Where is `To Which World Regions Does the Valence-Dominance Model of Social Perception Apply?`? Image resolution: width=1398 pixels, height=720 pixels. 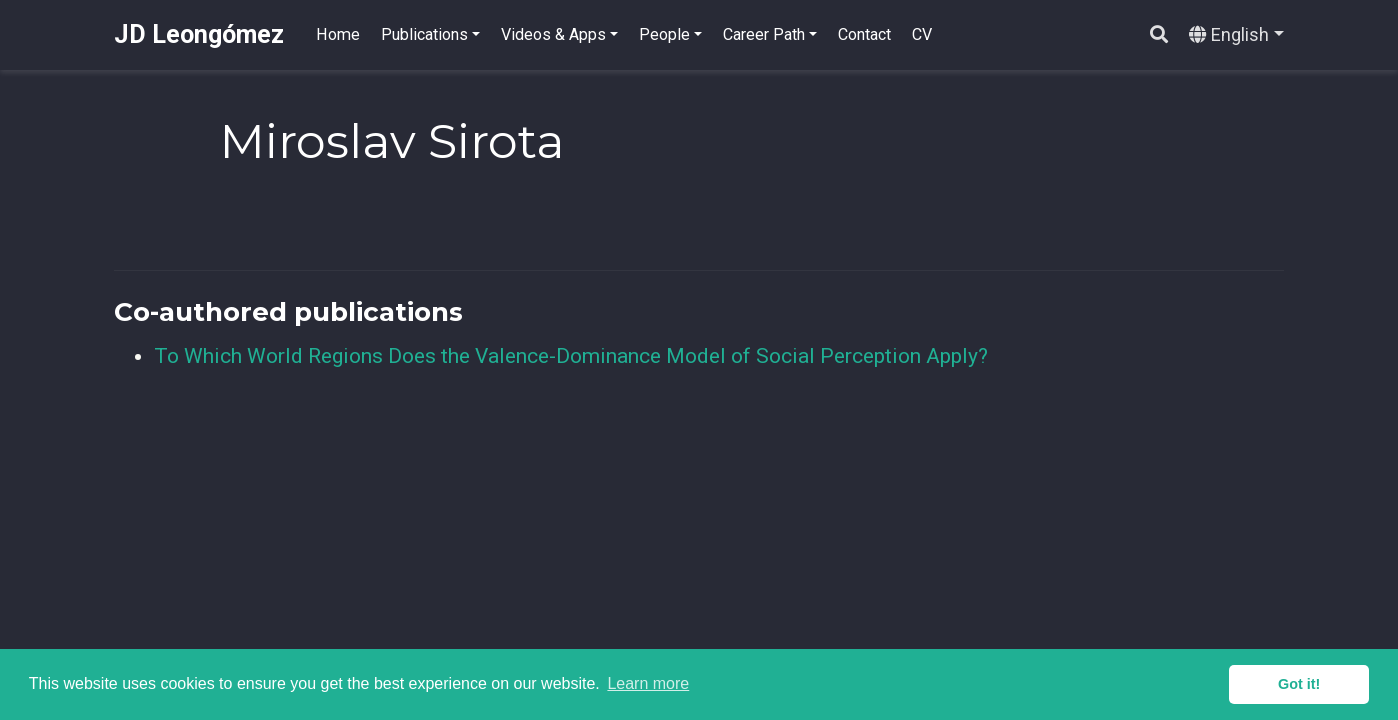 To Which World Regions Does the Valence-Dominance Model of Social Perception Apply? is located at coordinates (571, 356).